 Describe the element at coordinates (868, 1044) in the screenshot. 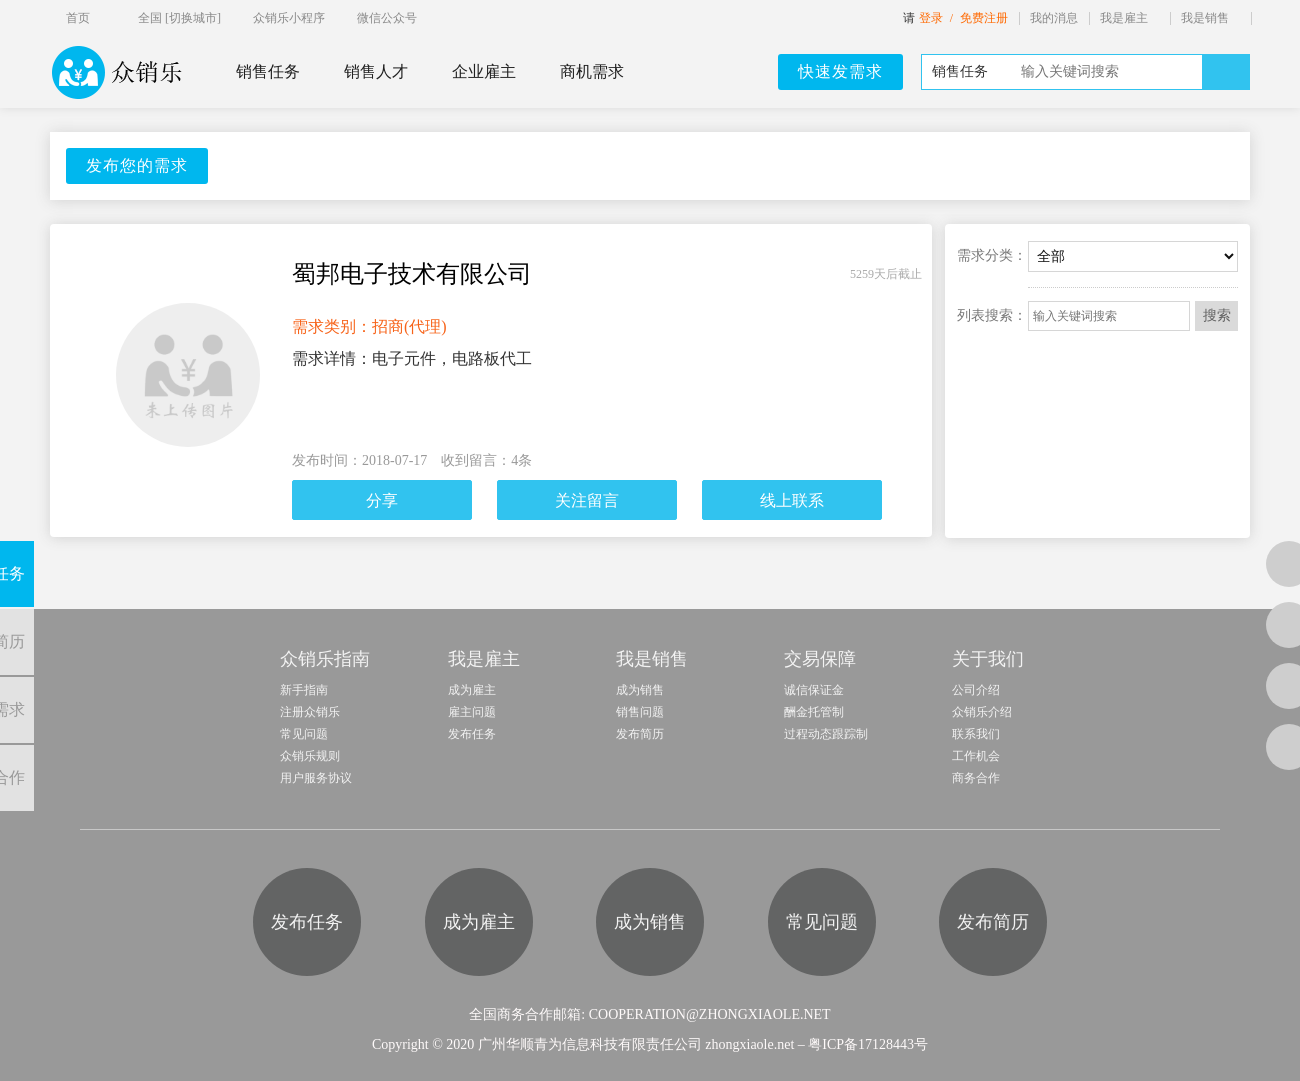

I see `粤ICP备17128443号` at that location.